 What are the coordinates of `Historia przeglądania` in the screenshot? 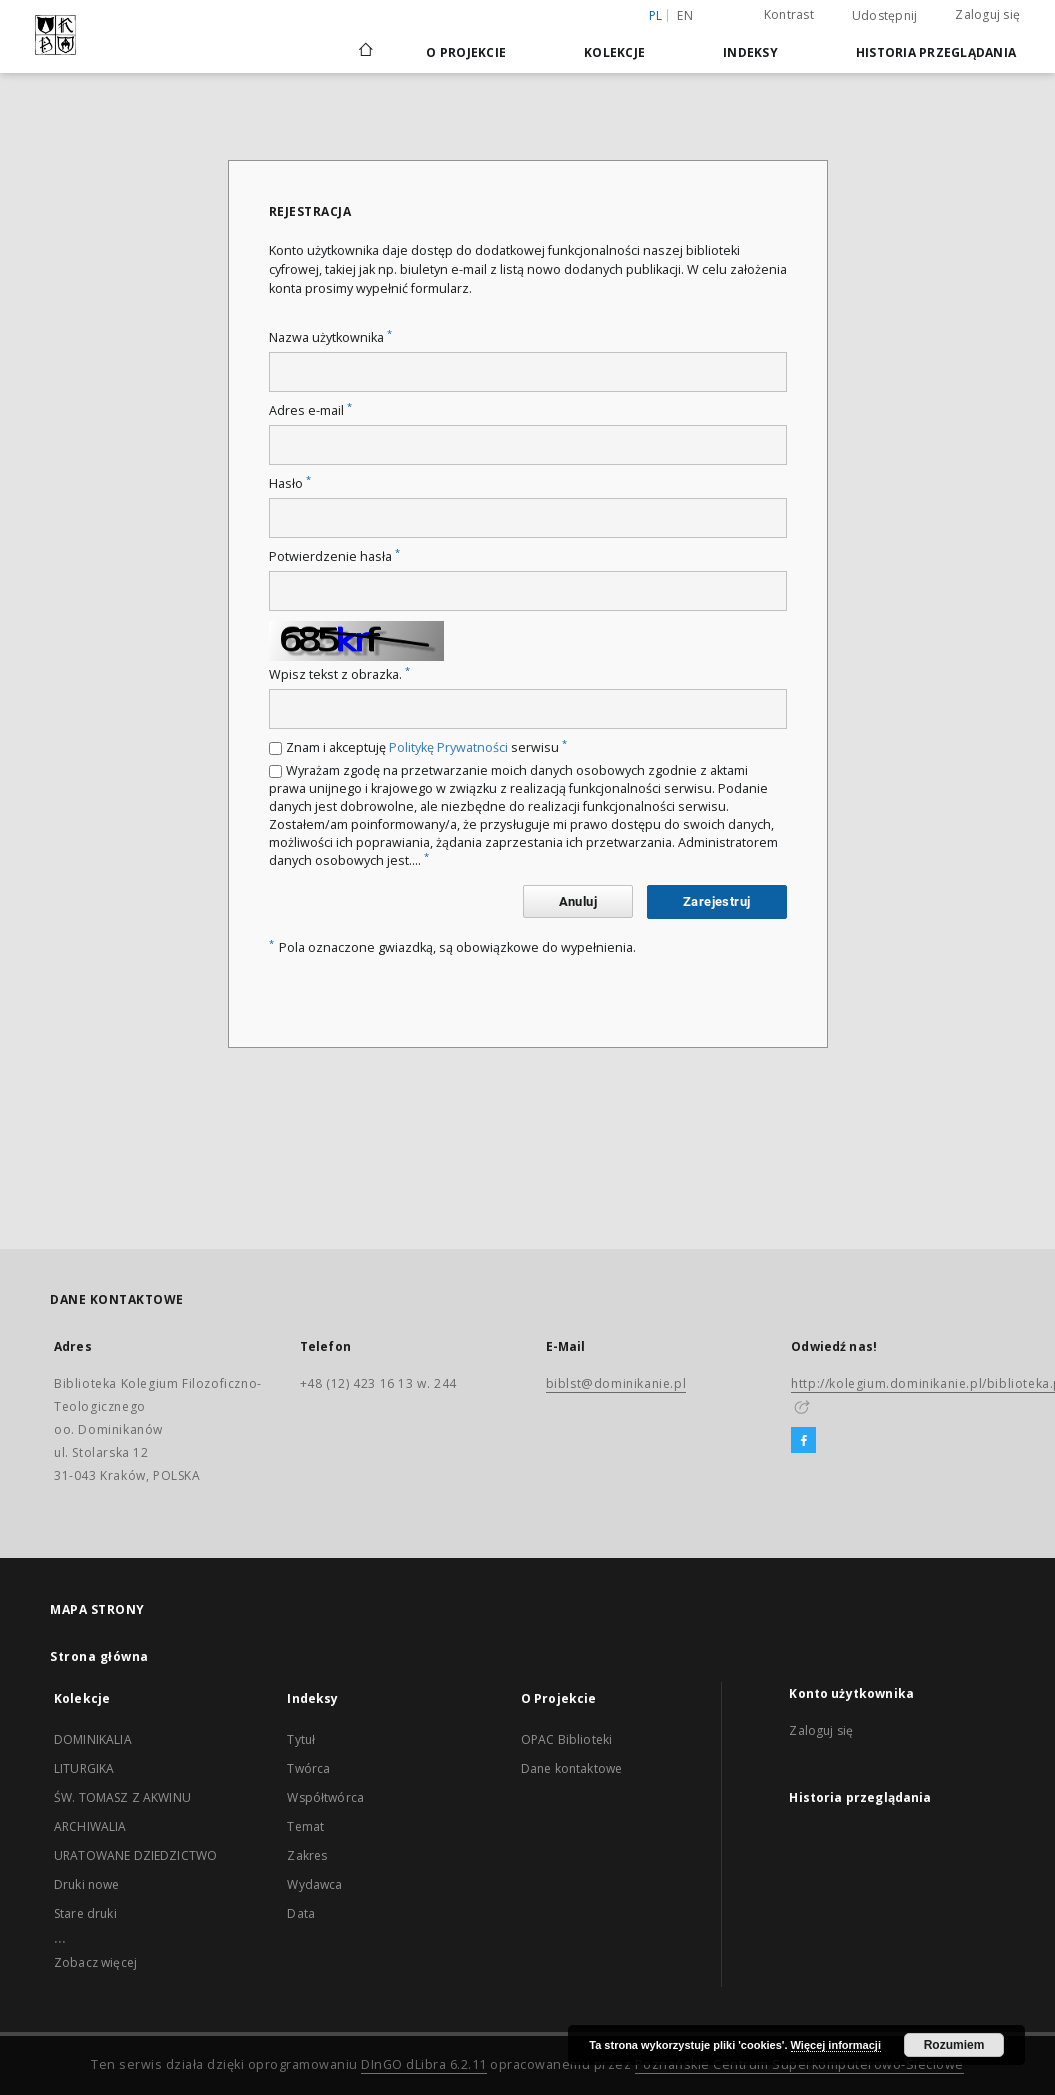 It's located at (936, 52).